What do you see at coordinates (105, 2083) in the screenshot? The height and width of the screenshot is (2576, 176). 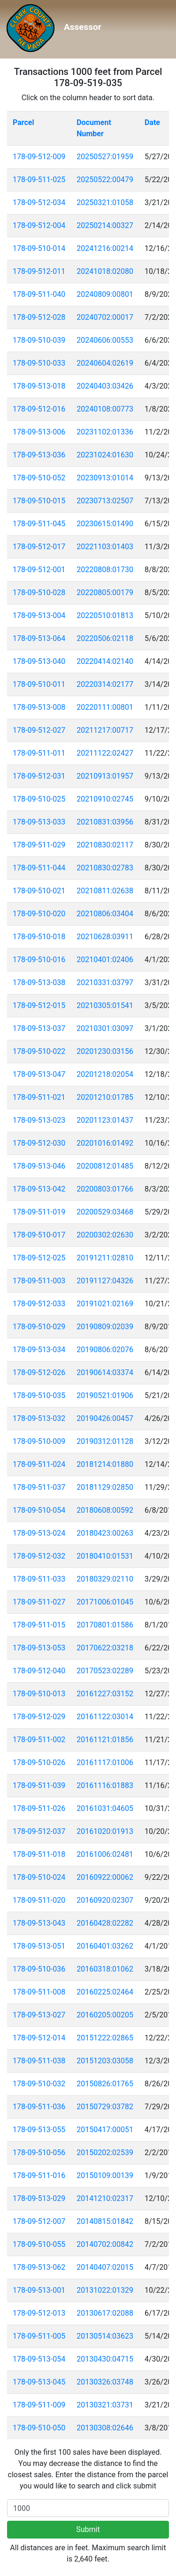 I see `20150826:01765` at bounding box center [105, 2083].